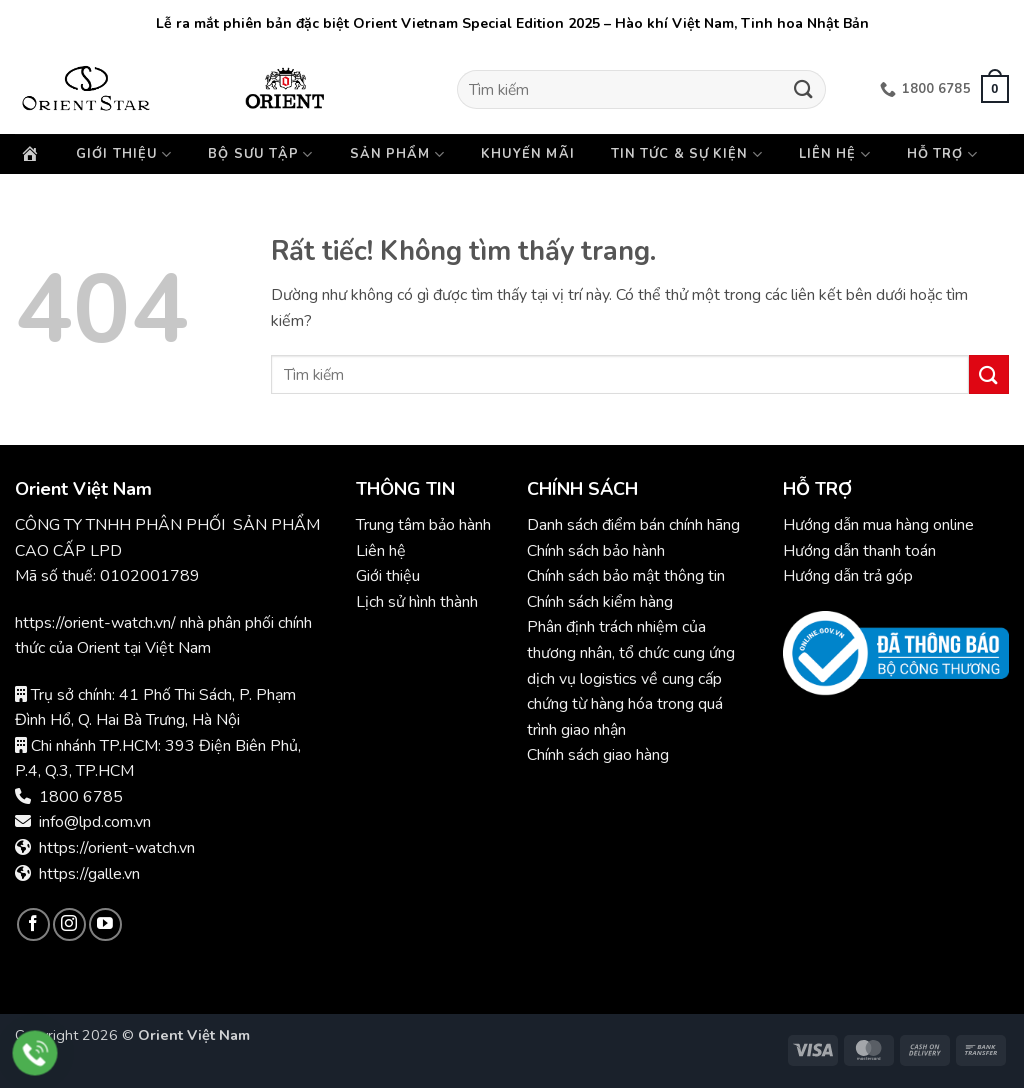 This screenshot has width=1024, height=1088. Describe the element at coordinates (124, 154) in the screenshot. I see `Giới thiệu` at that location.